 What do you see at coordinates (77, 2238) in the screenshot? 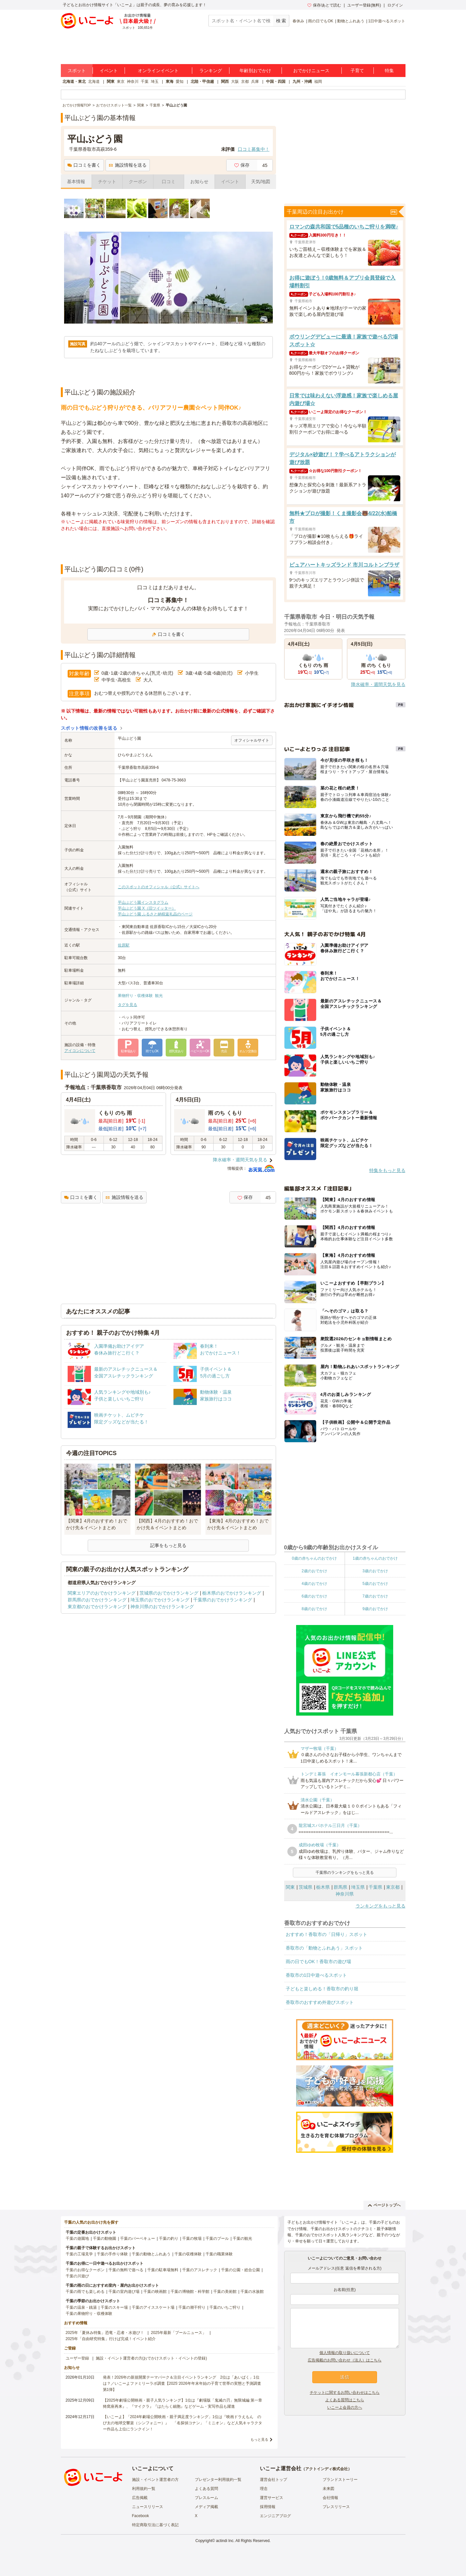
I see `千葉の遊園地` at bounding box center [77, 2238].